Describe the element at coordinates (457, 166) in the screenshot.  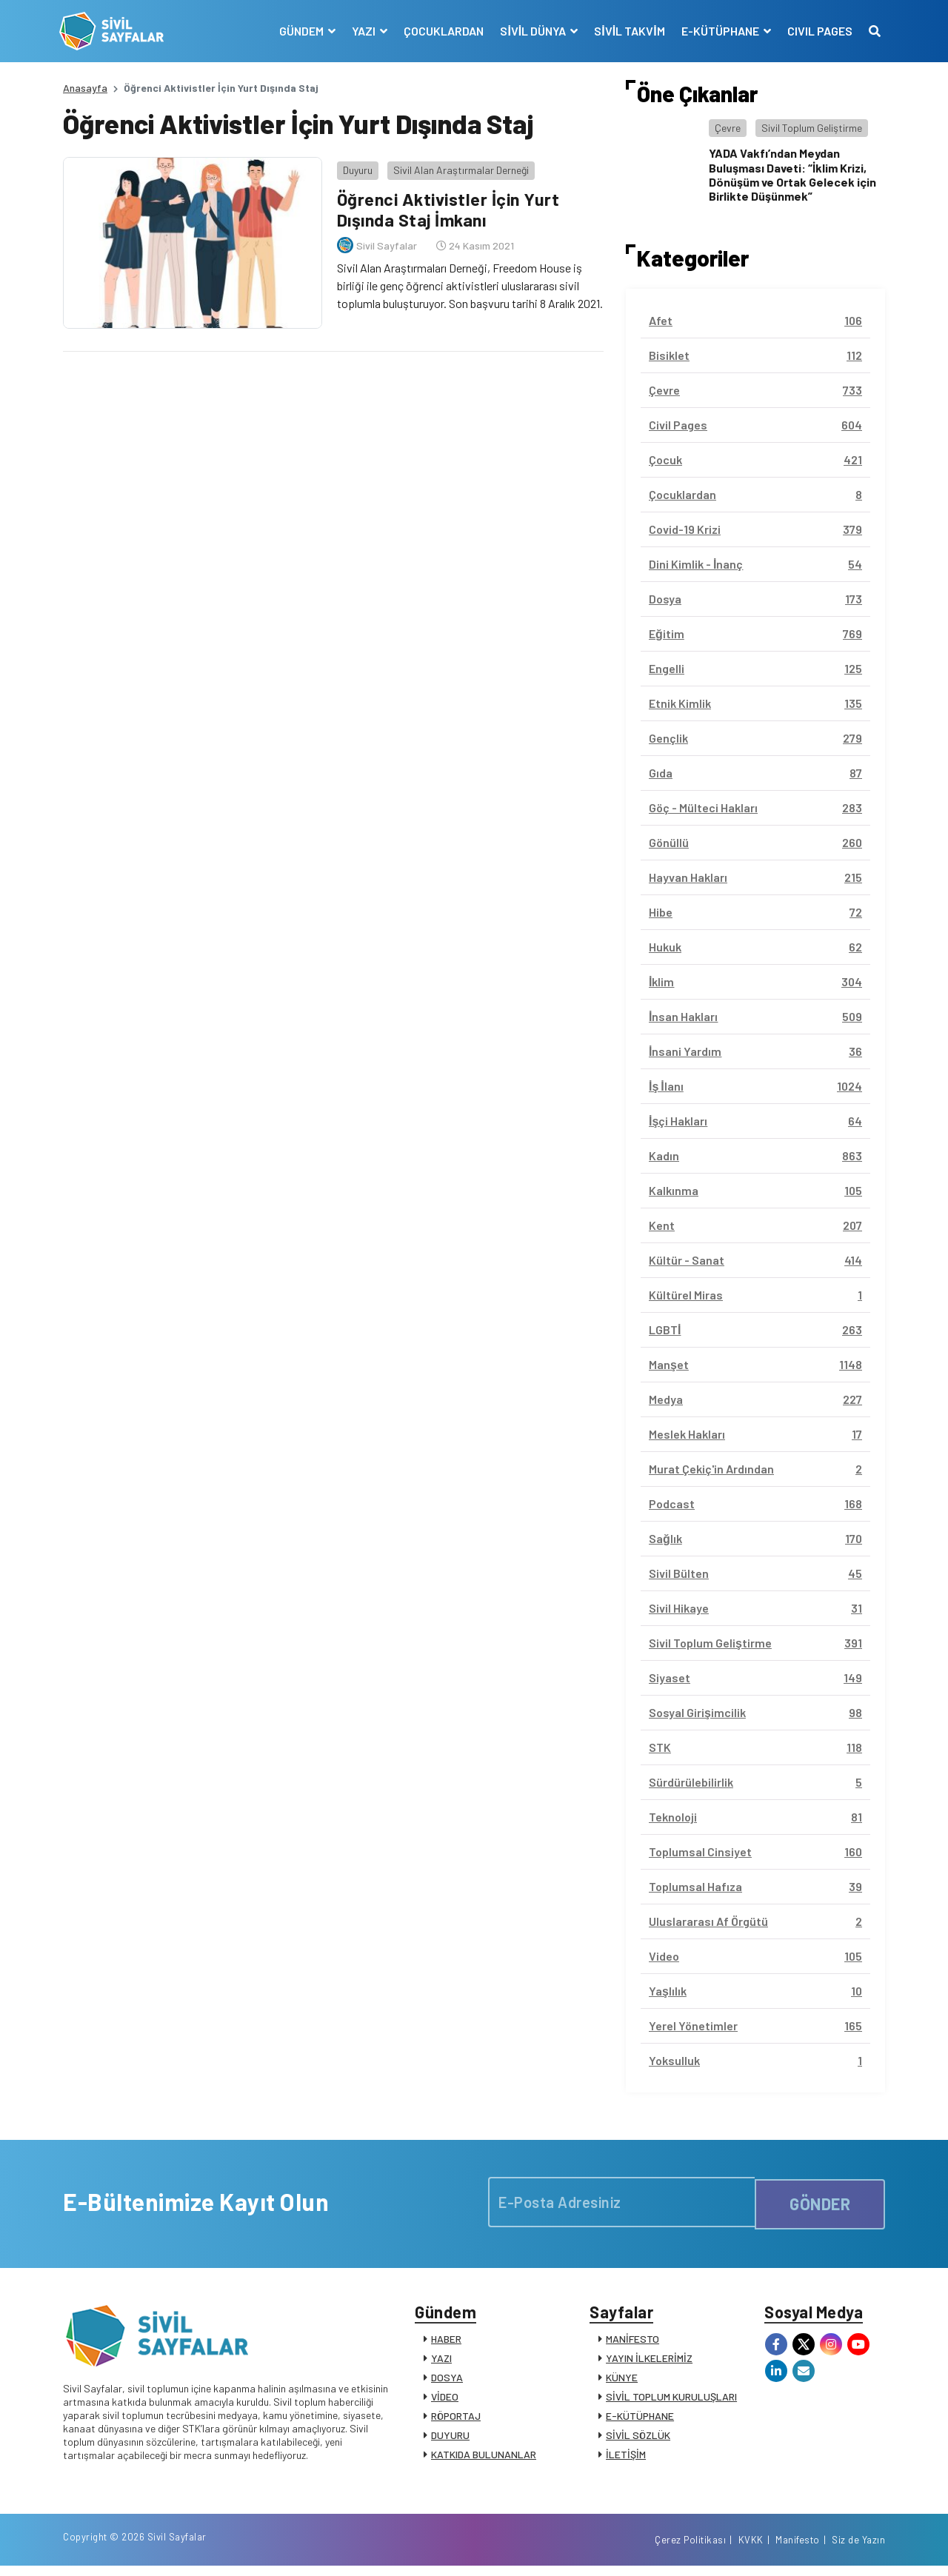
I see `Sivil Alan Araştırmalar Derneği` at that location.